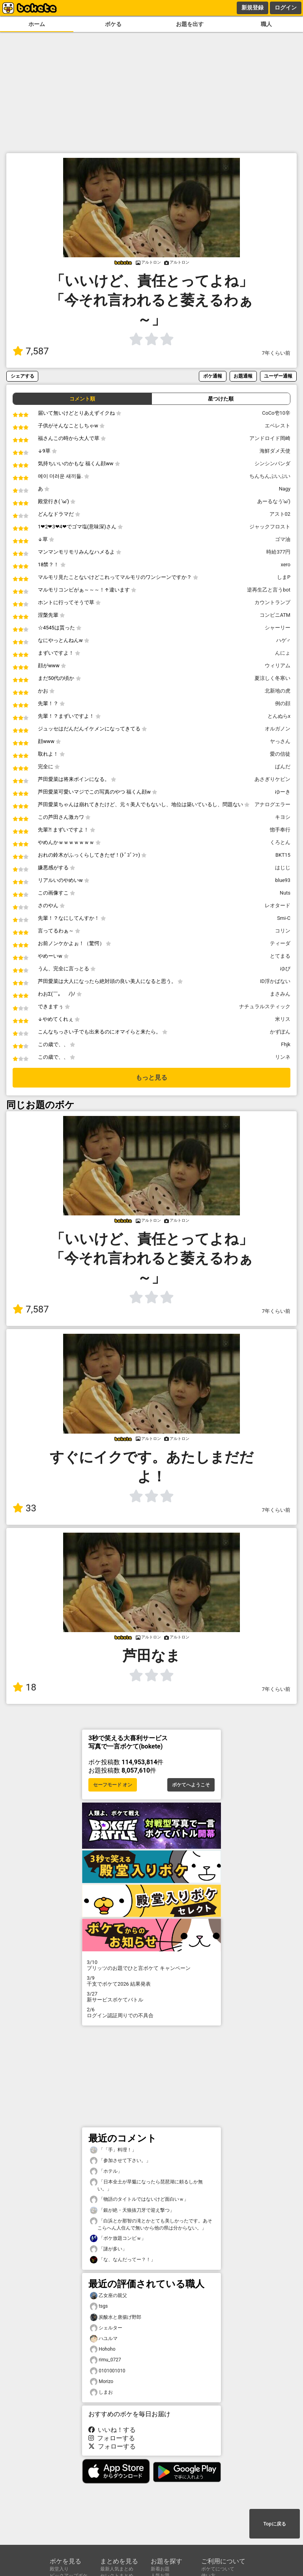 Image resolution: width=303 pixels, height=2576 pixels. I want to click on ぱんだ, so click(282, 766).